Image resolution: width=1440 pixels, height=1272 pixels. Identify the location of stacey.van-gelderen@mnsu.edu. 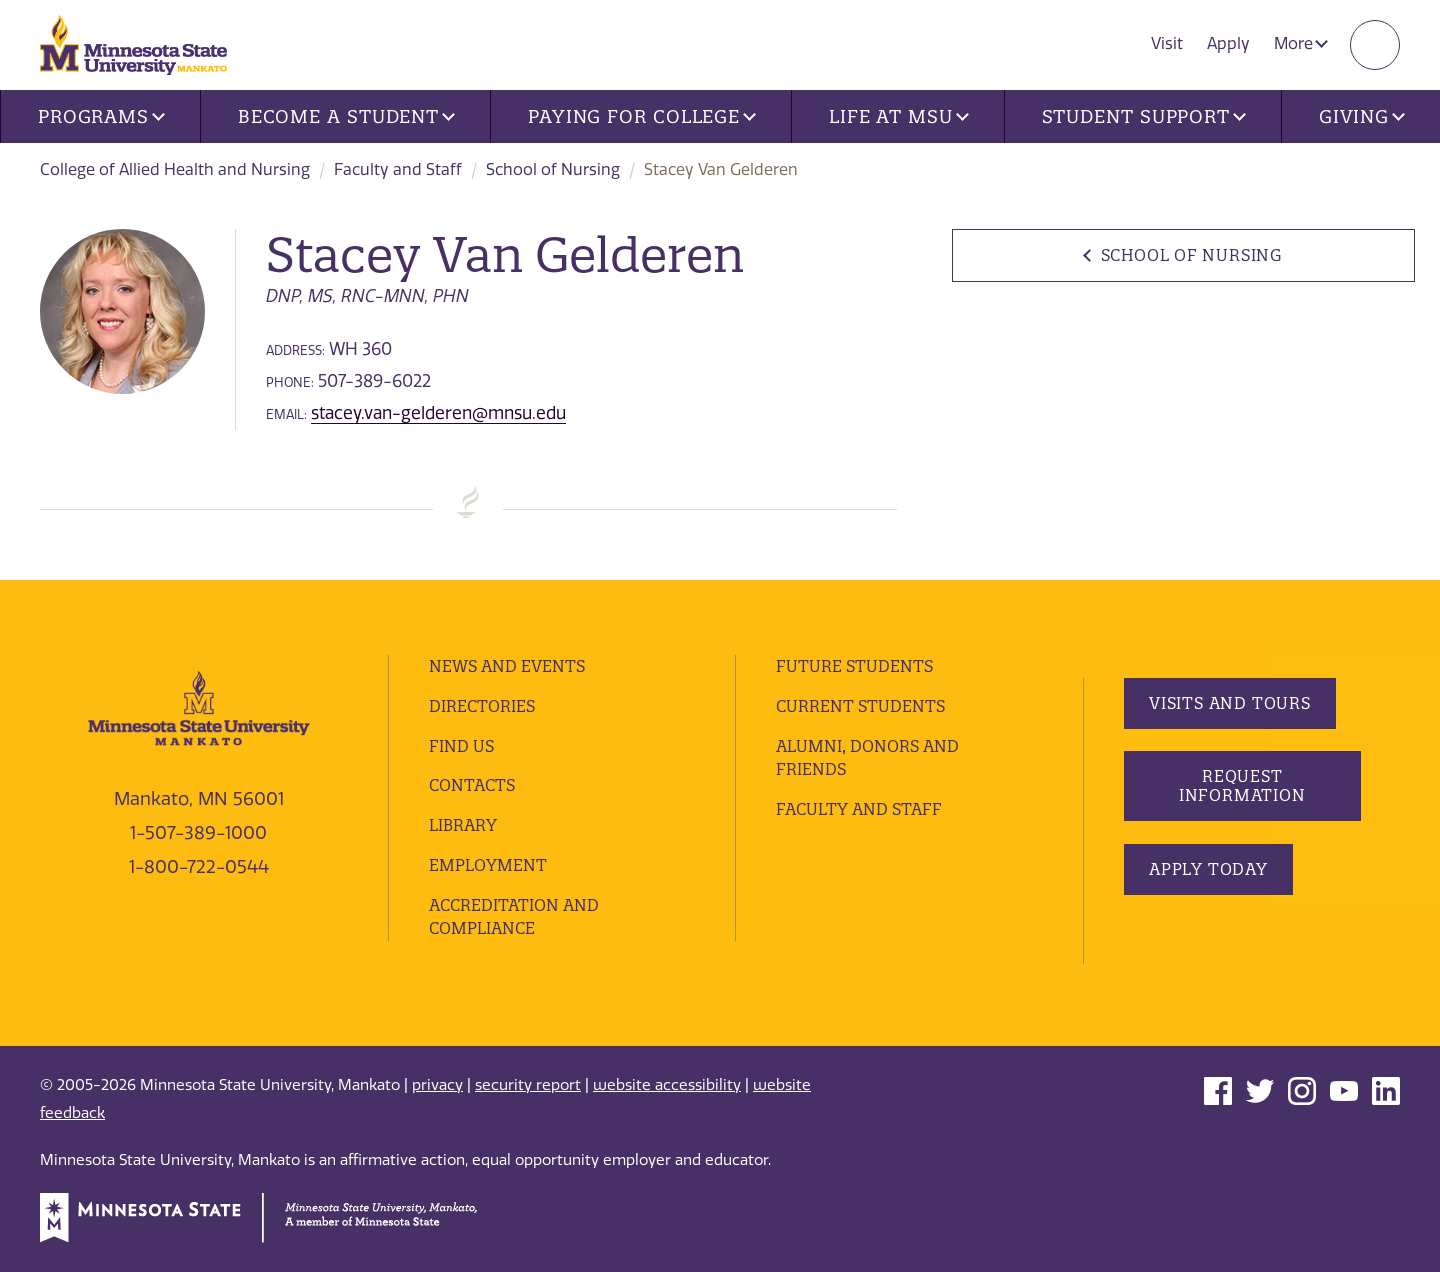
(438, 413).